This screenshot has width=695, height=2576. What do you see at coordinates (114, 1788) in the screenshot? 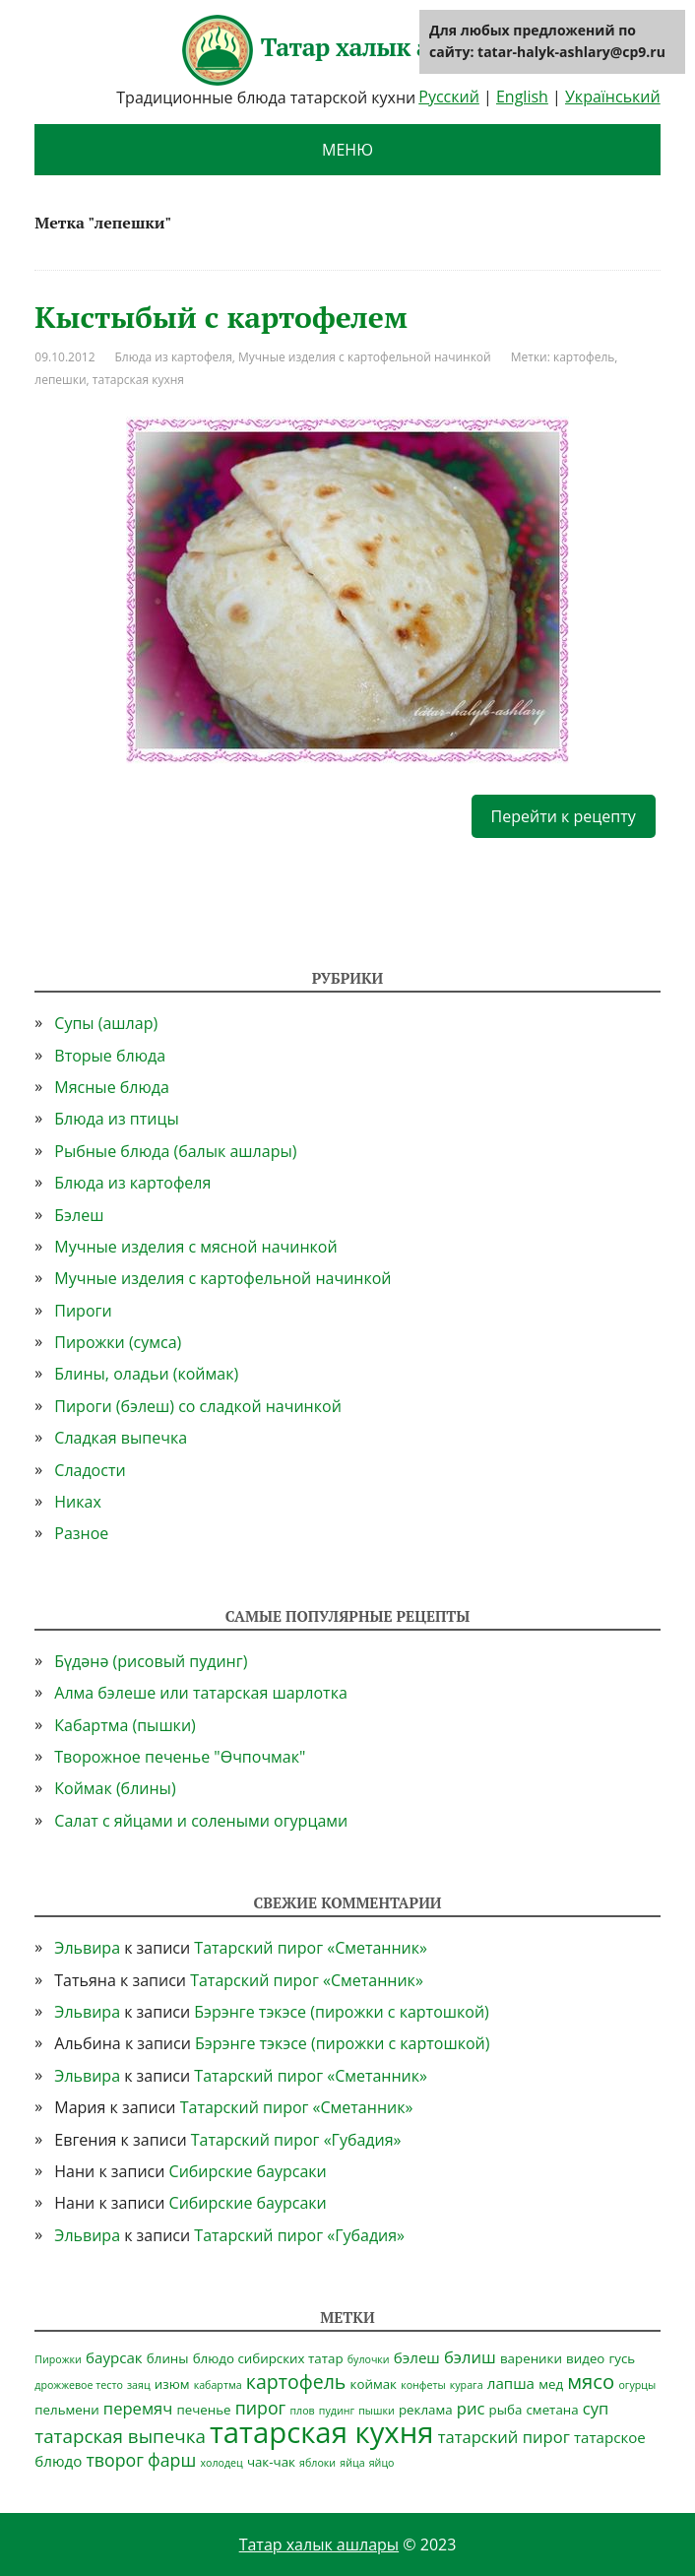
I see `Коймак (блины)` at bounding box center [114, 1788].